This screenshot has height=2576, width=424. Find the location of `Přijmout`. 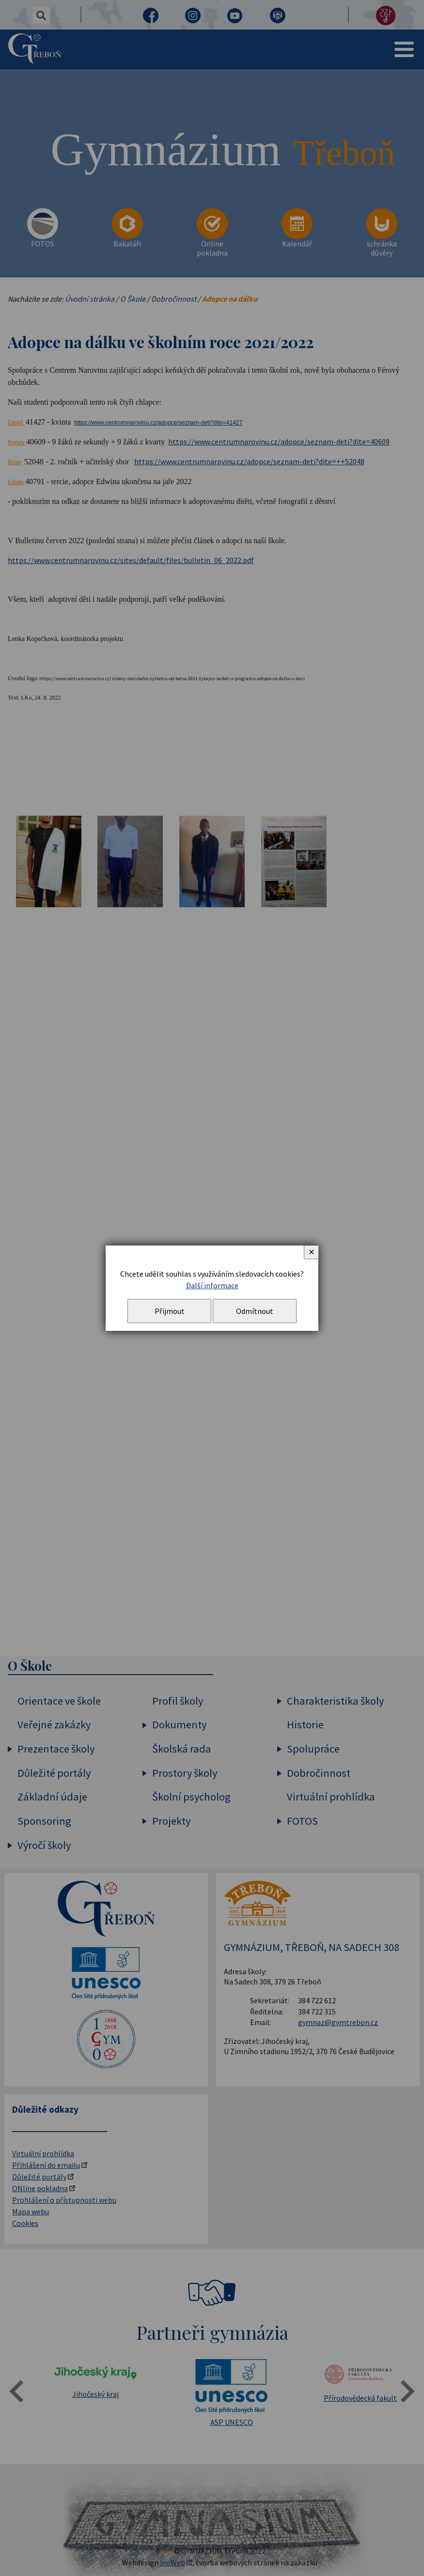

Přijmout is located at coordinates (170, 1311).